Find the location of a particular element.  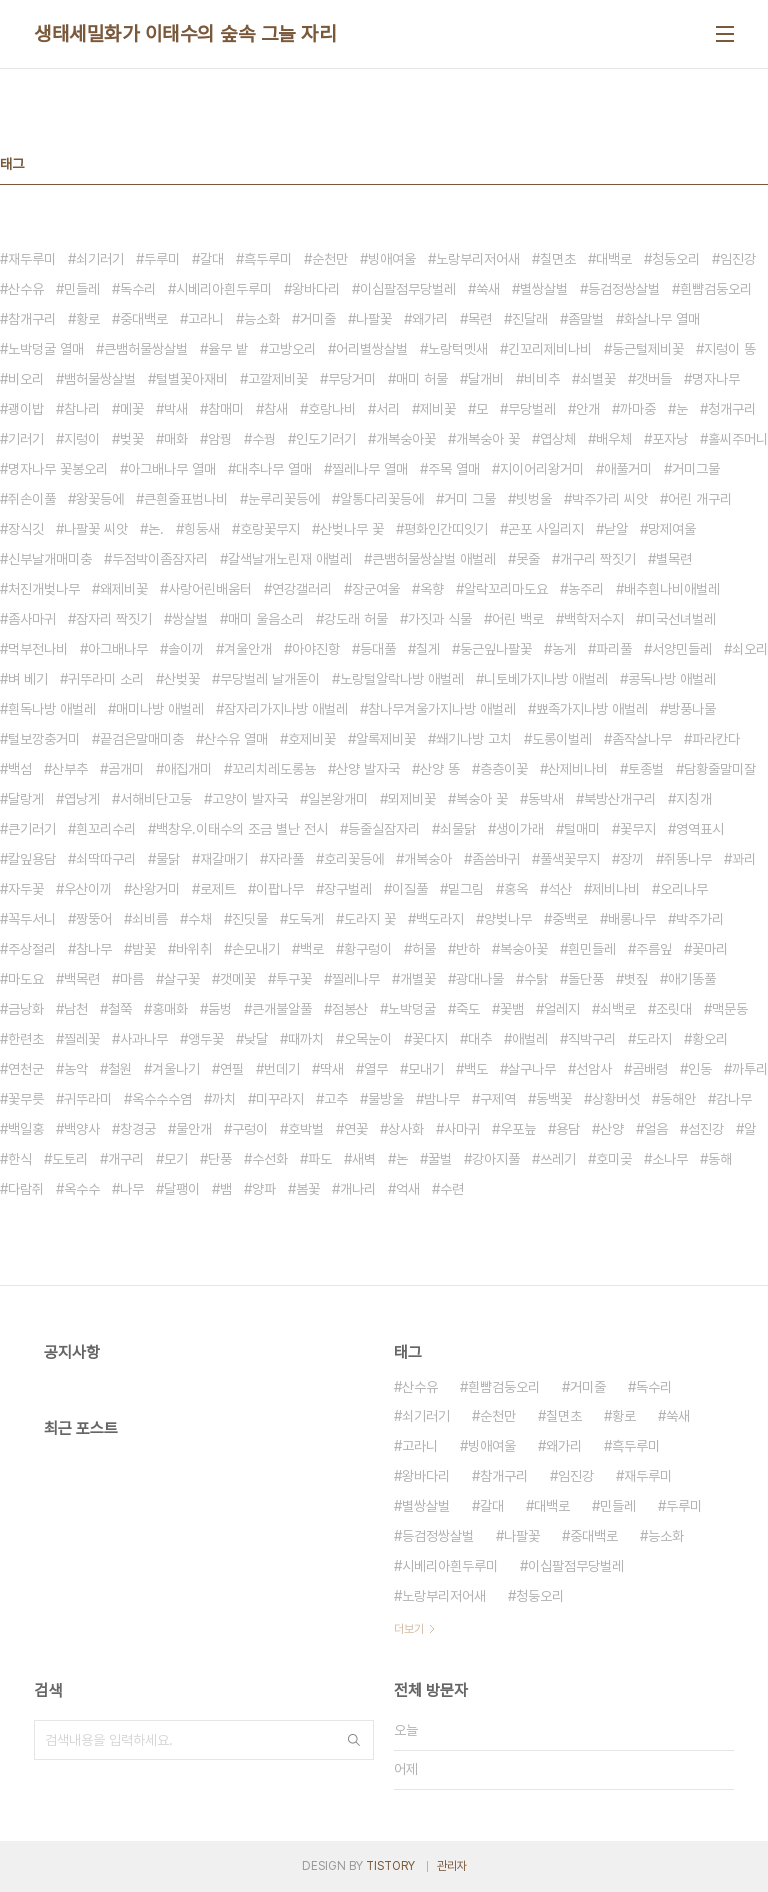

좀말벌 is located at coordinates (586, 319).